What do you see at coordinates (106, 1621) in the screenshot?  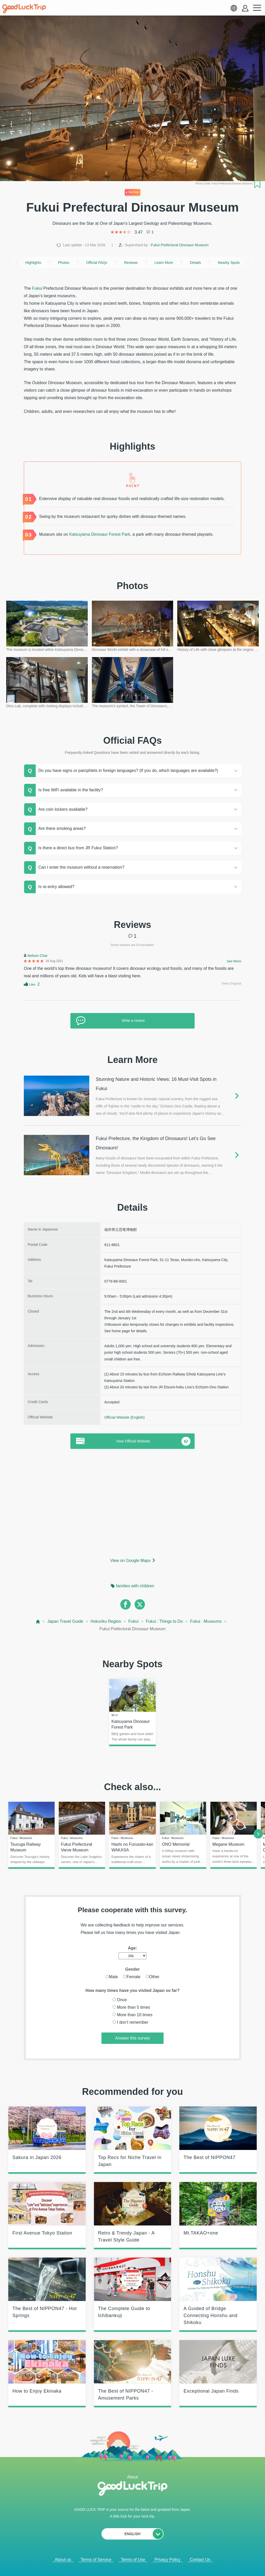 I see `Hokuriku Region` at bounding box center [106, 1621].